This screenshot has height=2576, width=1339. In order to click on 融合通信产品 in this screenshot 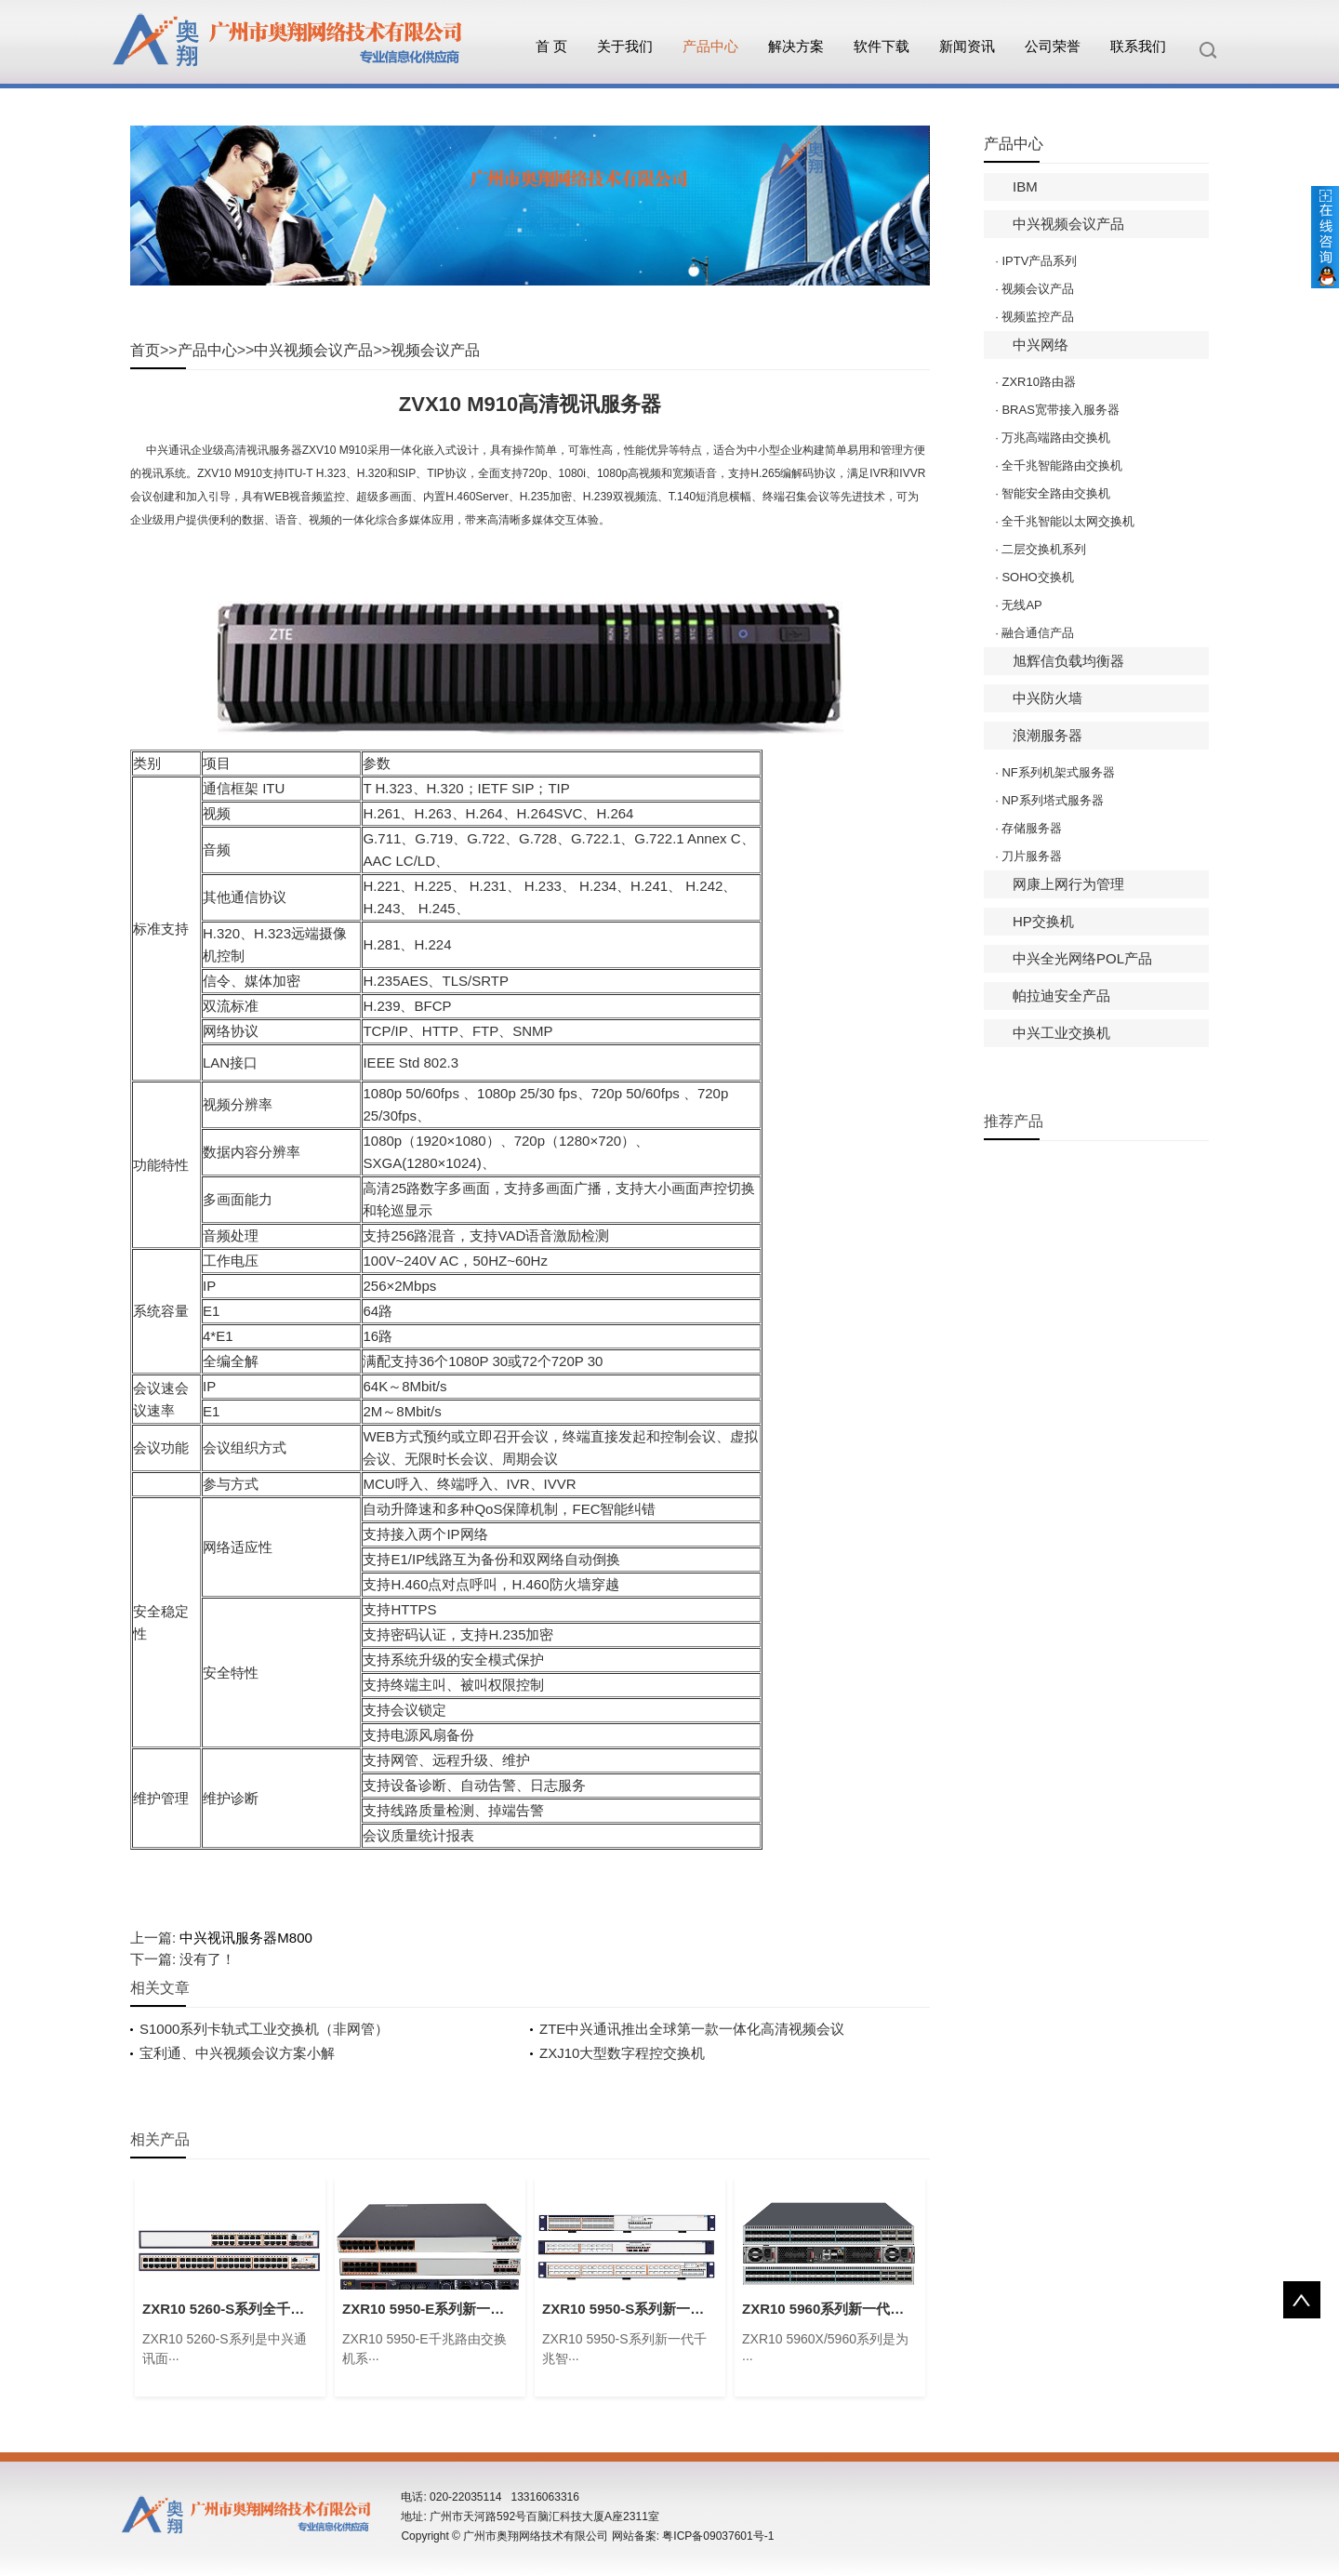, I will do `click(1037, 633)`.